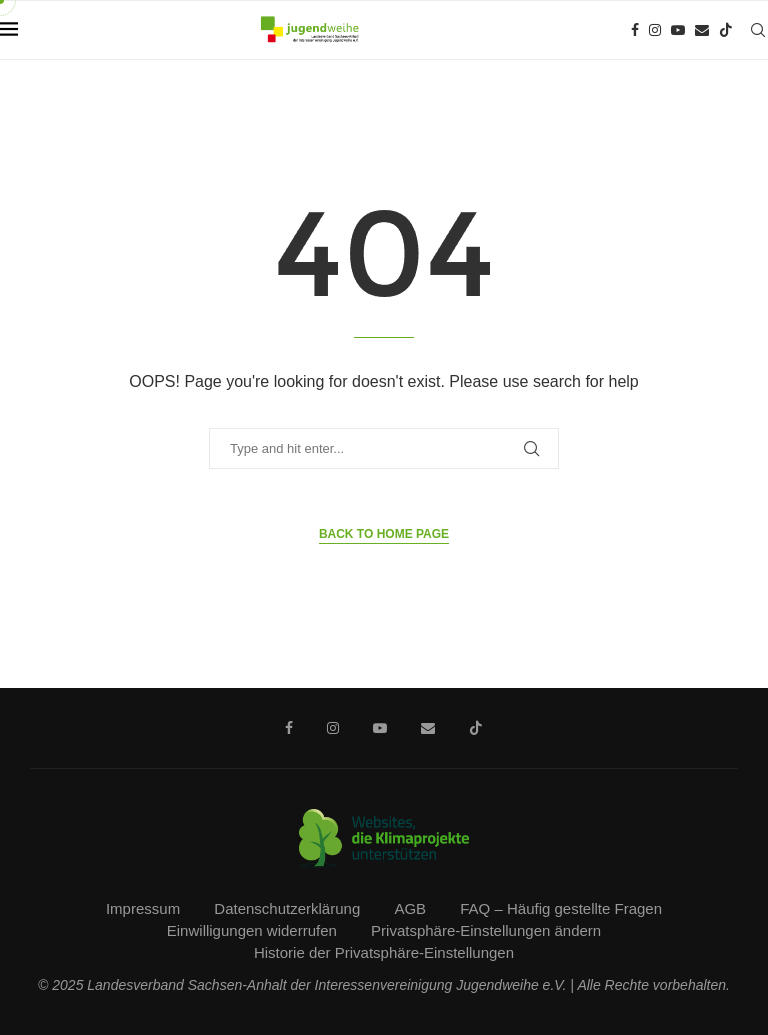 This screenshot has height=1035, width=768. Describe the element at coordinates (702, 30) in the screenshot. I see `[Email]` at that location.